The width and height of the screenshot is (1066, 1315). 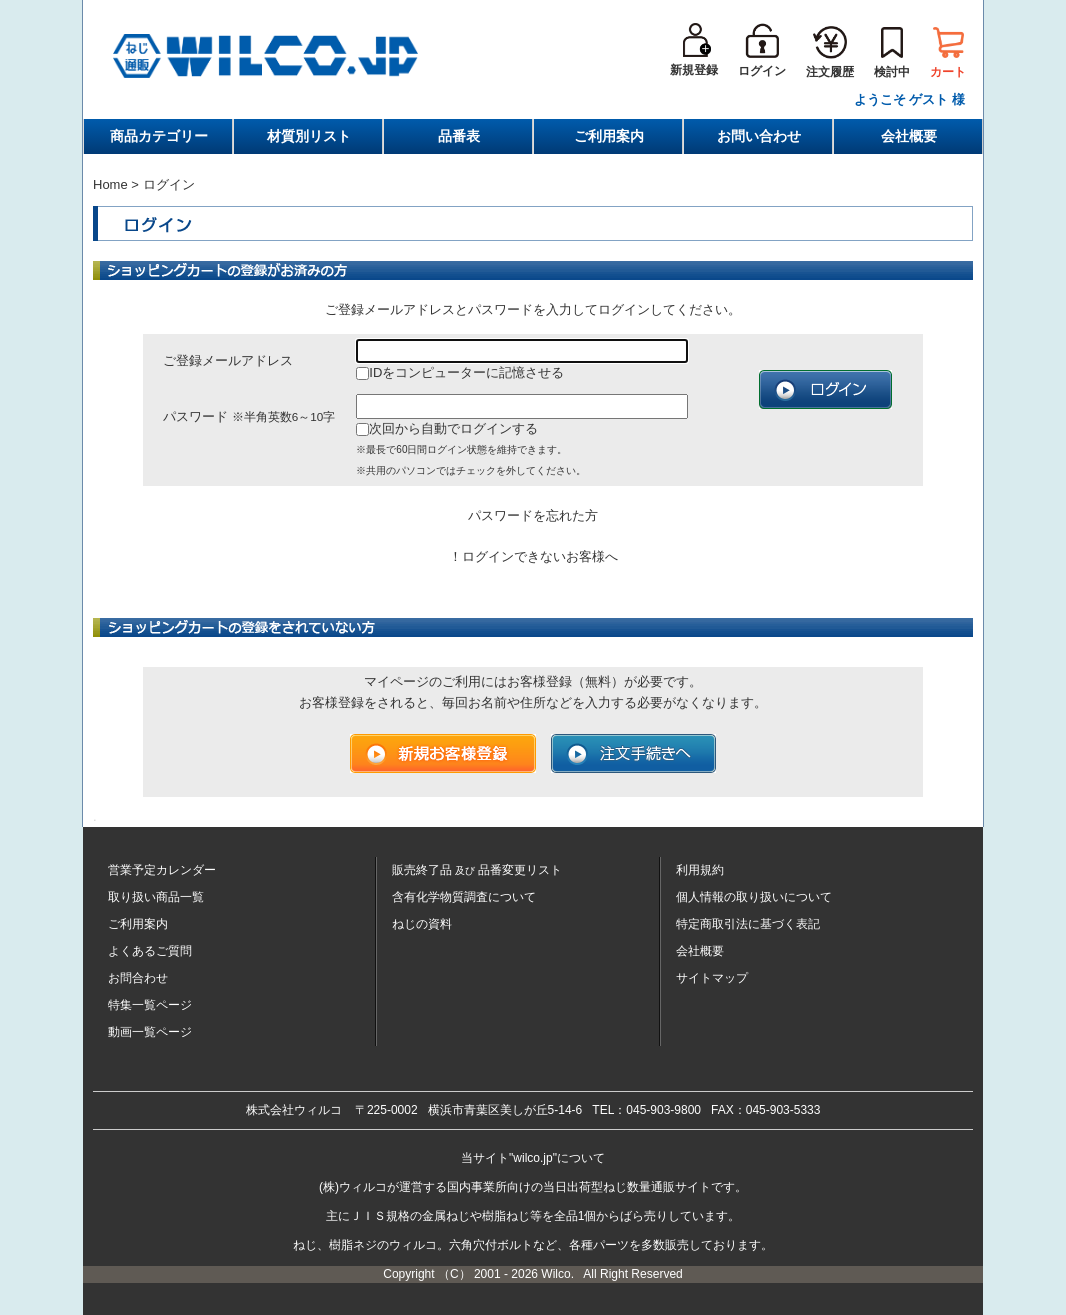 What do you see at coordinates (459, 136) in the screenshot?
I see `品番表` at bounding box center [459, 136].